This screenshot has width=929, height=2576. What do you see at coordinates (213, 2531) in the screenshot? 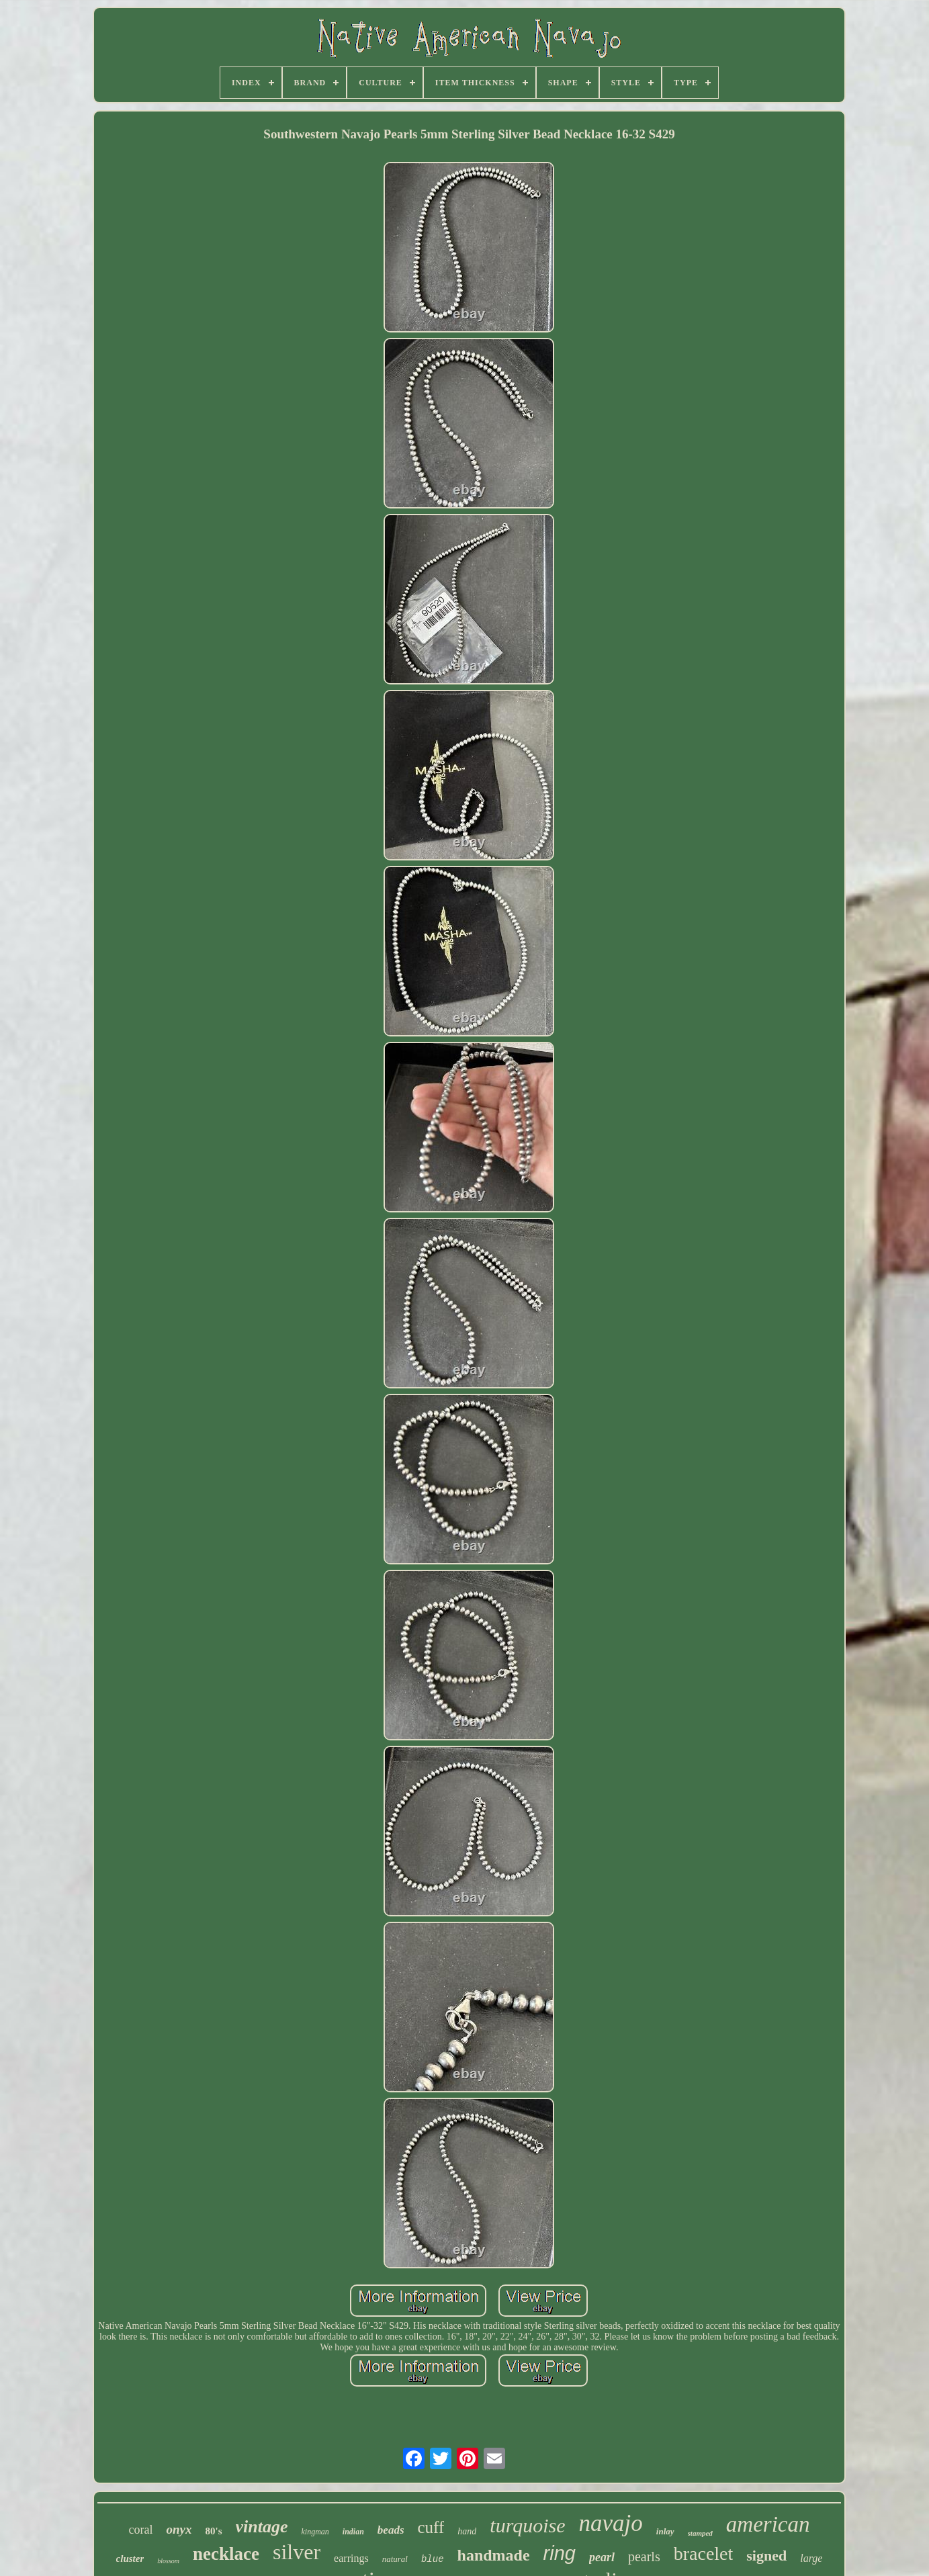
I see `80's` at bounding box center [213, 2531].